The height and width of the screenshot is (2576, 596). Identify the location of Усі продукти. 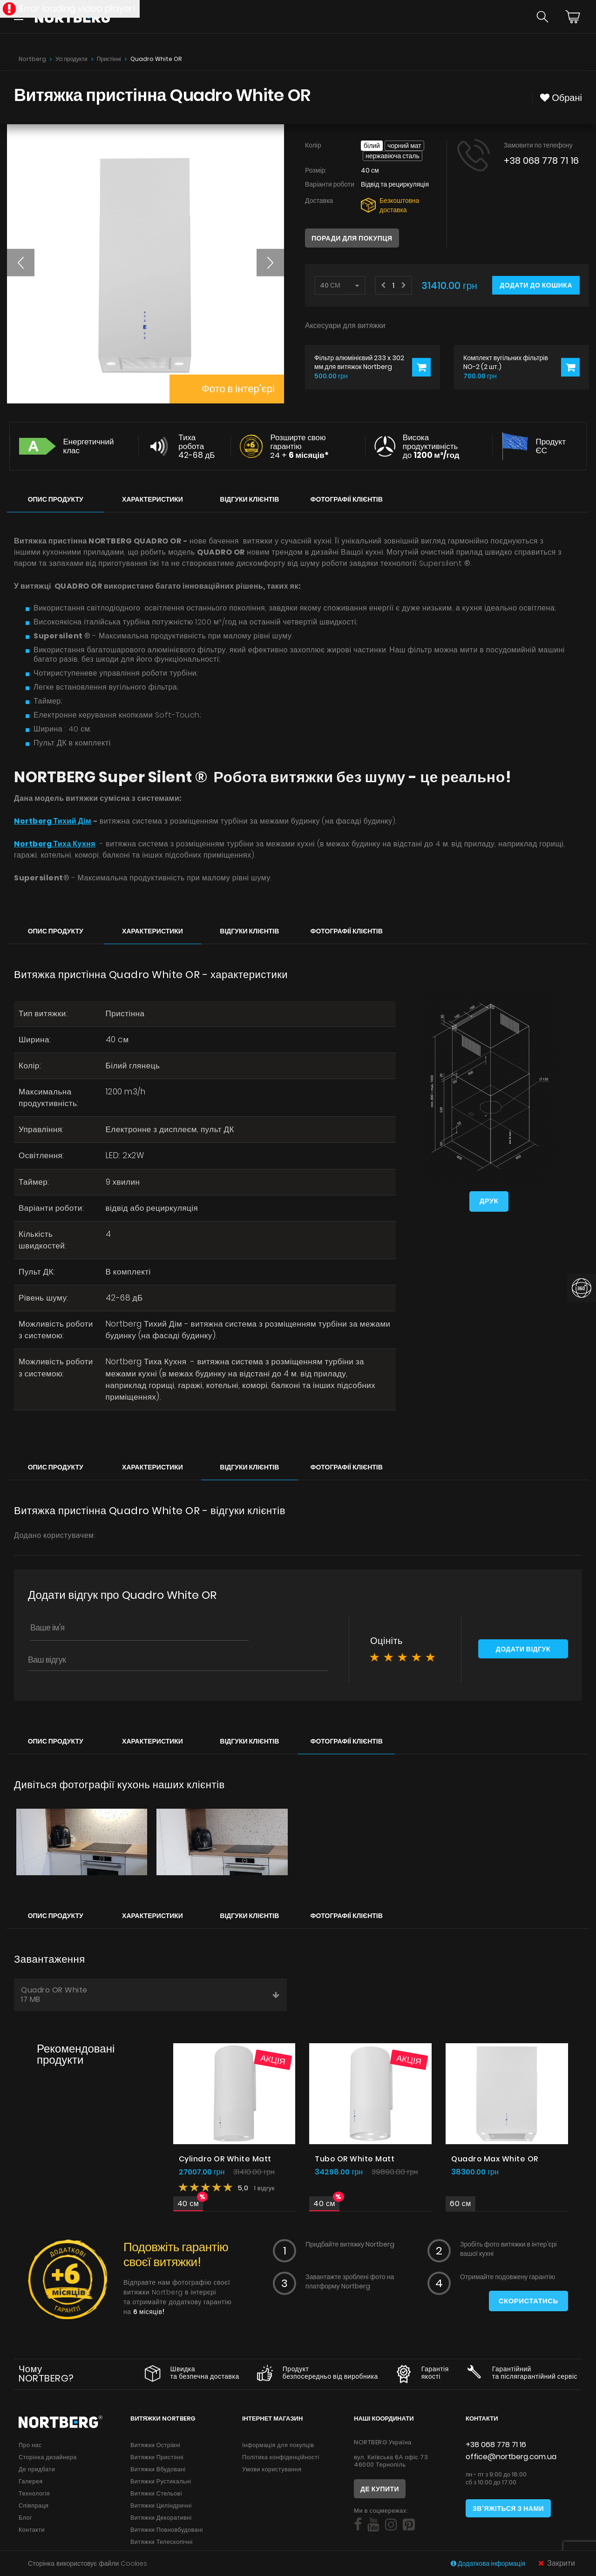
(71, 59).